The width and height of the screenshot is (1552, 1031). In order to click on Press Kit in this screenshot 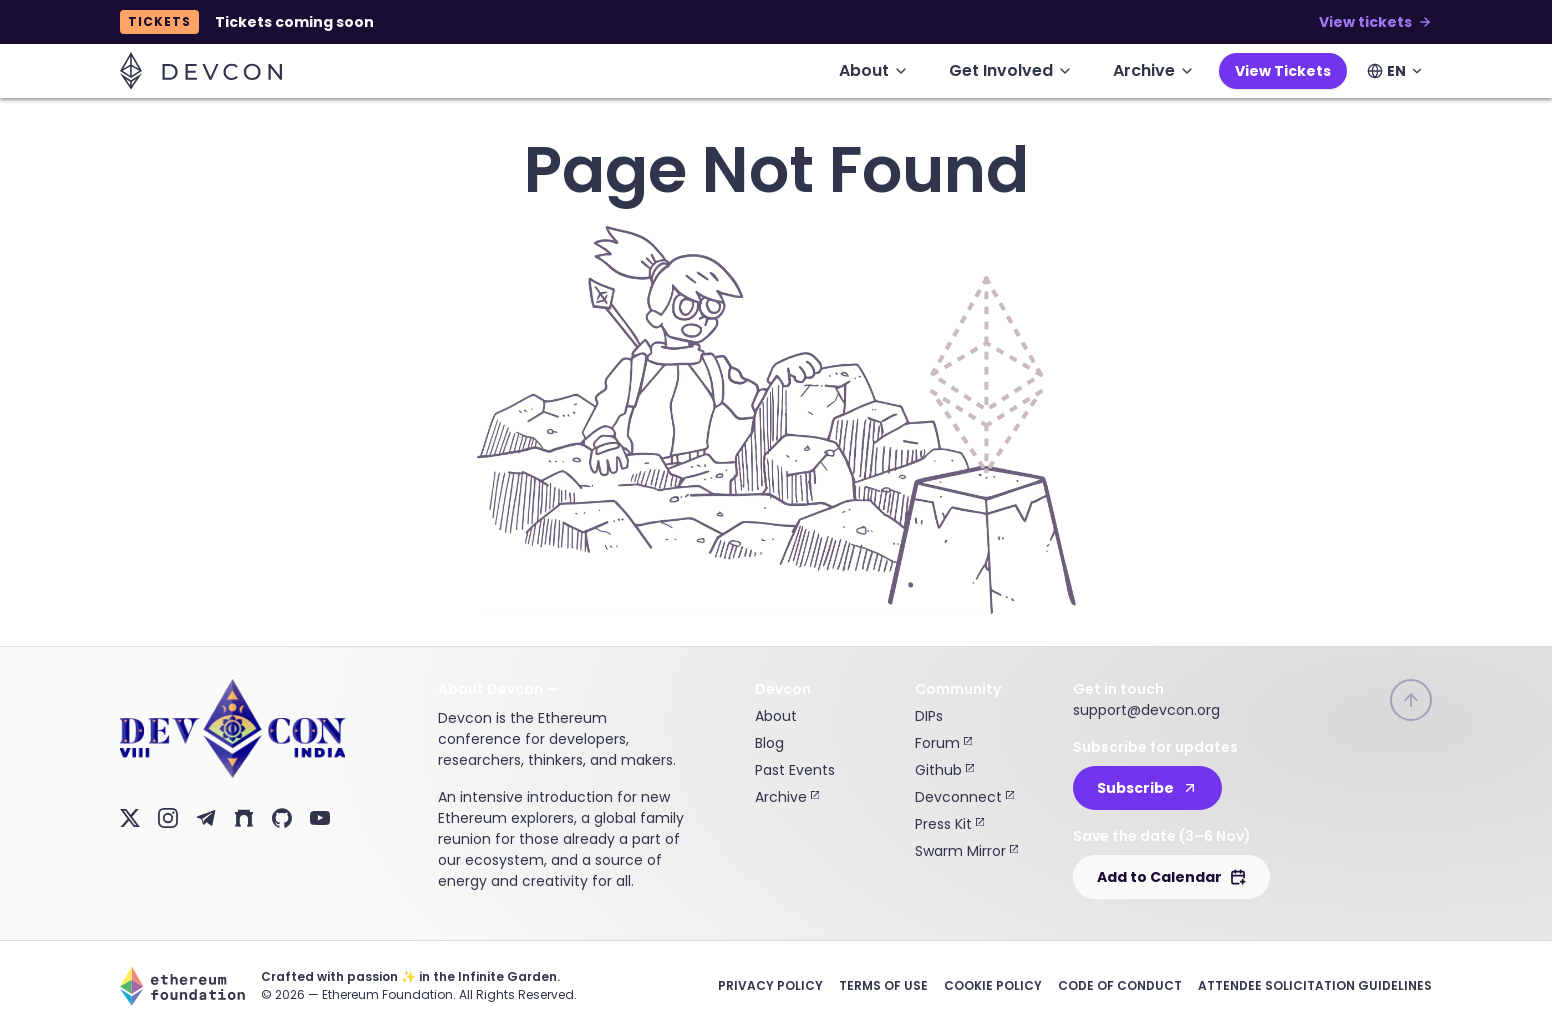, I will do `click(949, 824)`.